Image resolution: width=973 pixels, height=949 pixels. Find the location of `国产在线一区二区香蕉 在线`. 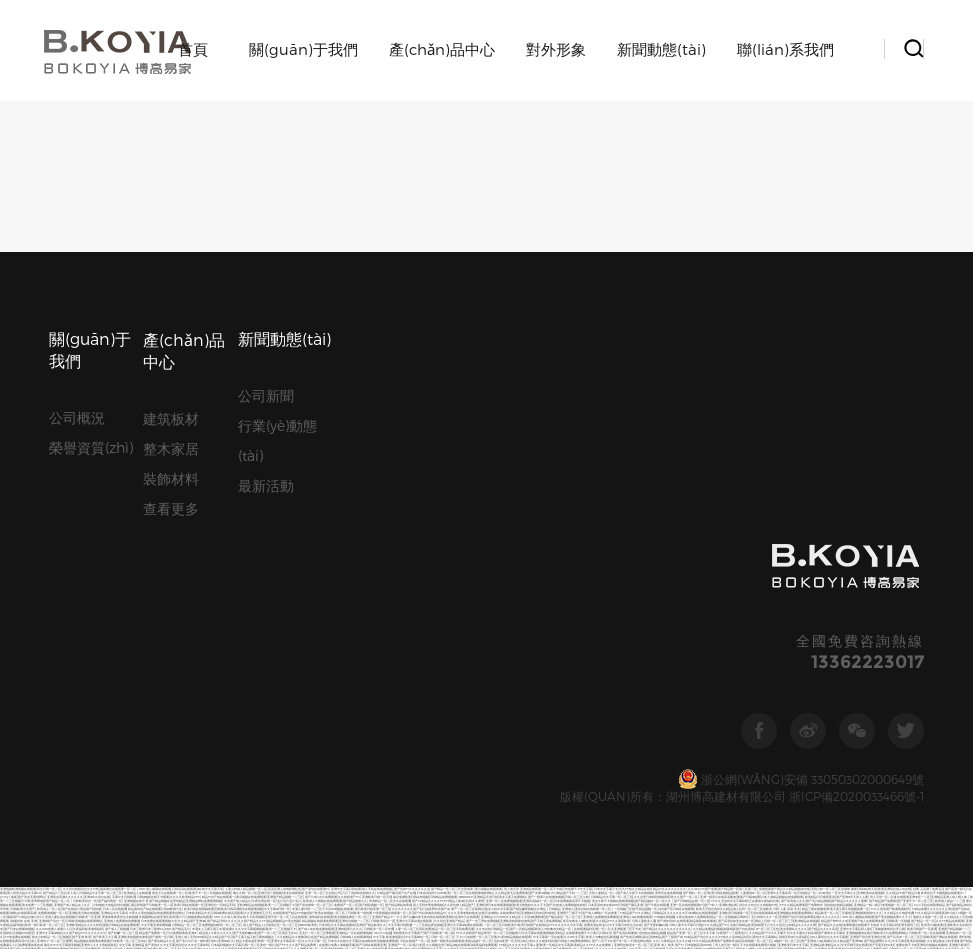

国产在线一区二区香蕉 在线 is located at coordinates (753, 922).